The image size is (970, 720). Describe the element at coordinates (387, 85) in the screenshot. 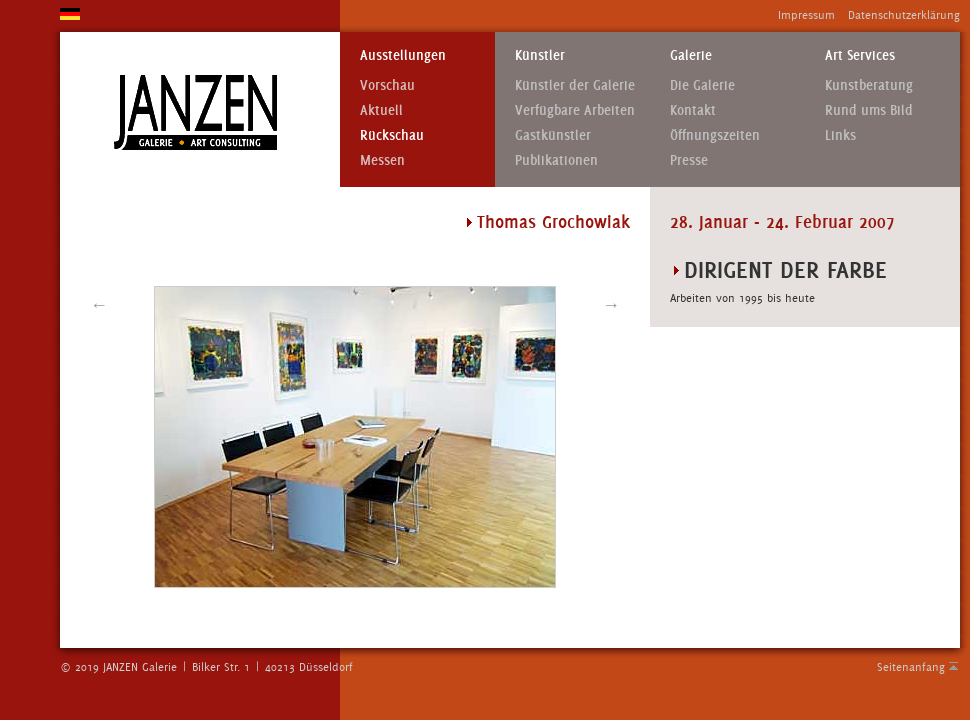

I see `Vorschau` at that location.